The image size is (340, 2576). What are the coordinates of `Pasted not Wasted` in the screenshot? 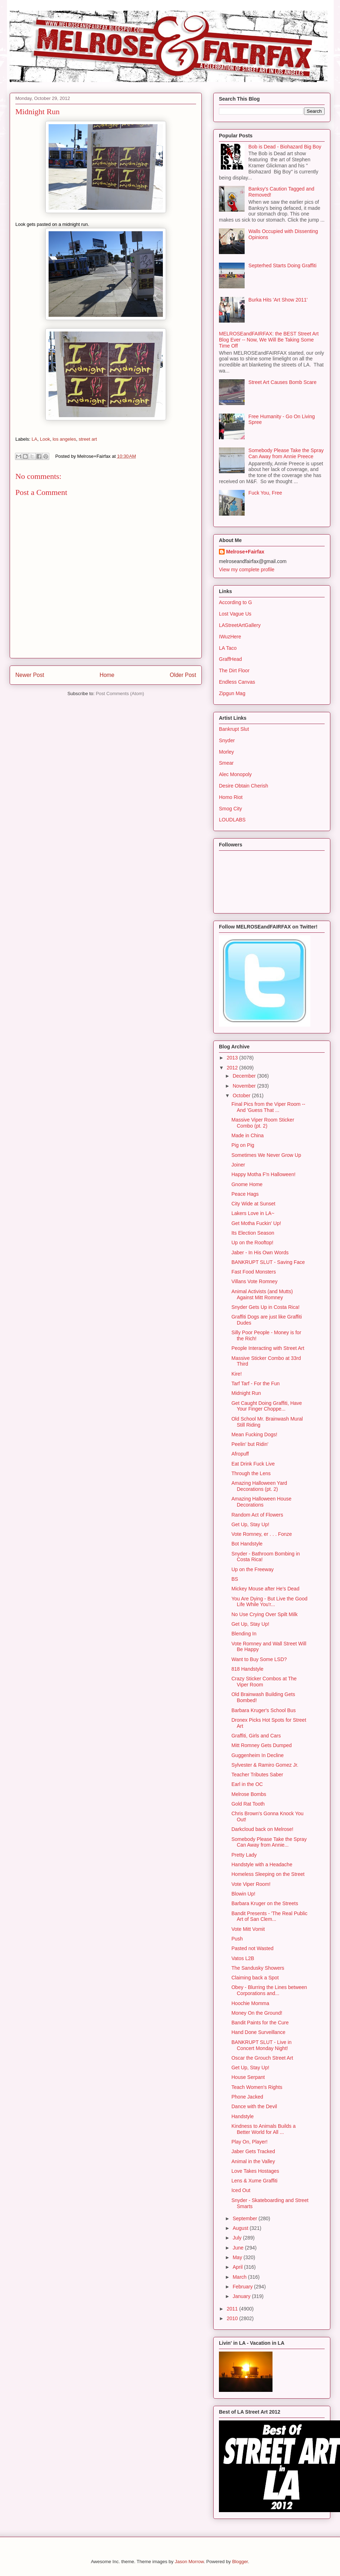 It's located at (252, 1948).